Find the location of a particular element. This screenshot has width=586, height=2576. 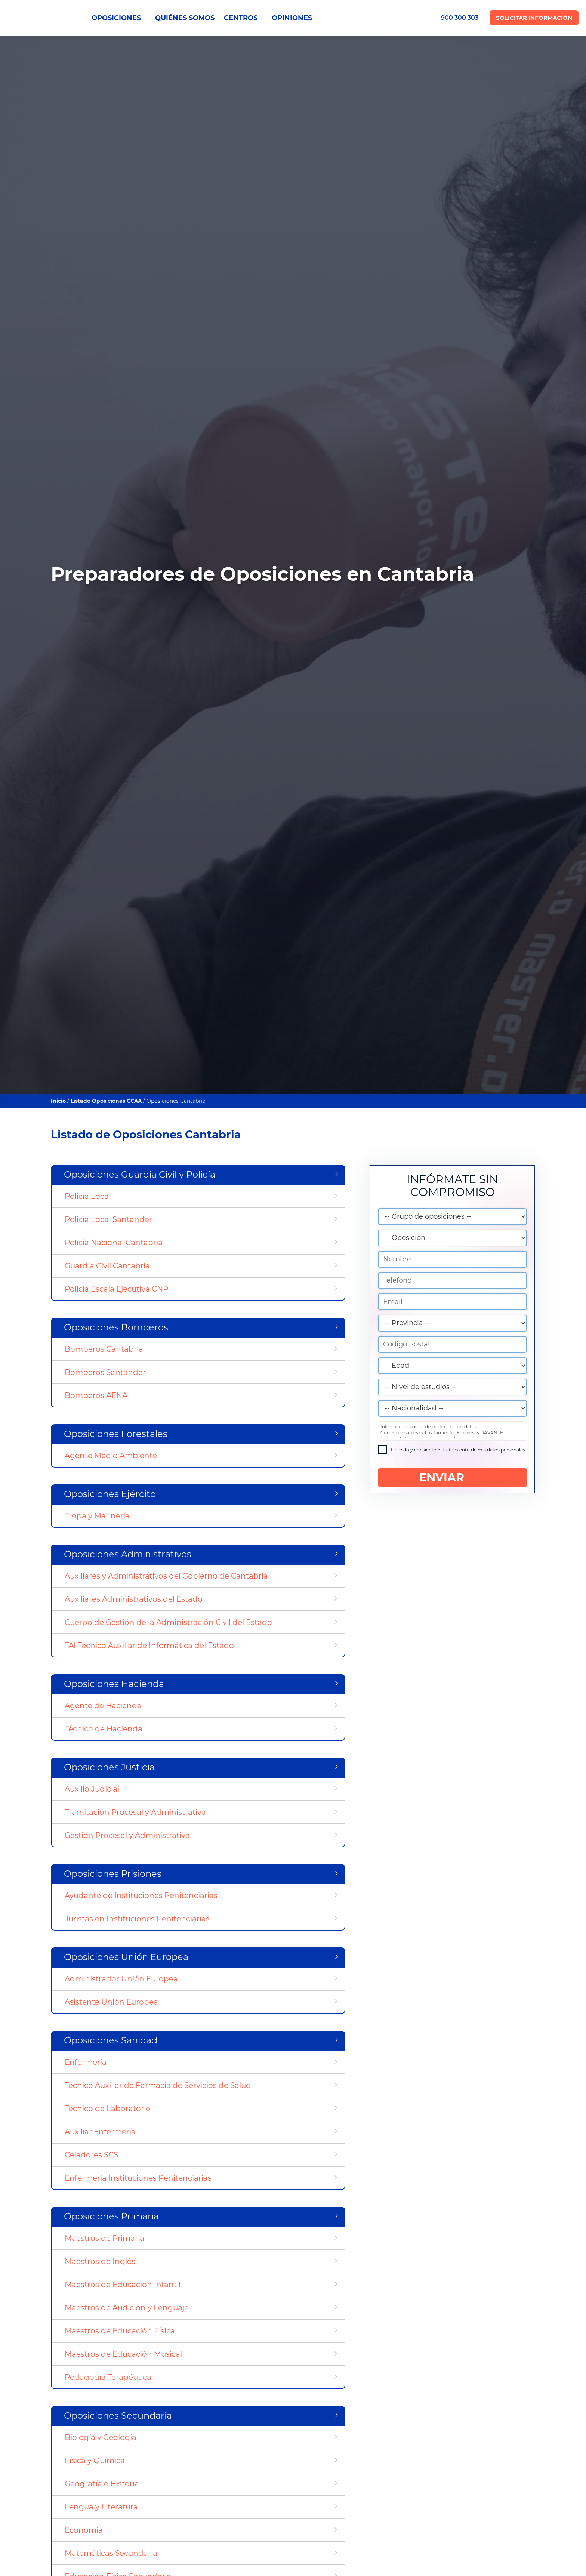

Enfermería Instituciones Penitenciarias is located at coordinates (138, 2178).